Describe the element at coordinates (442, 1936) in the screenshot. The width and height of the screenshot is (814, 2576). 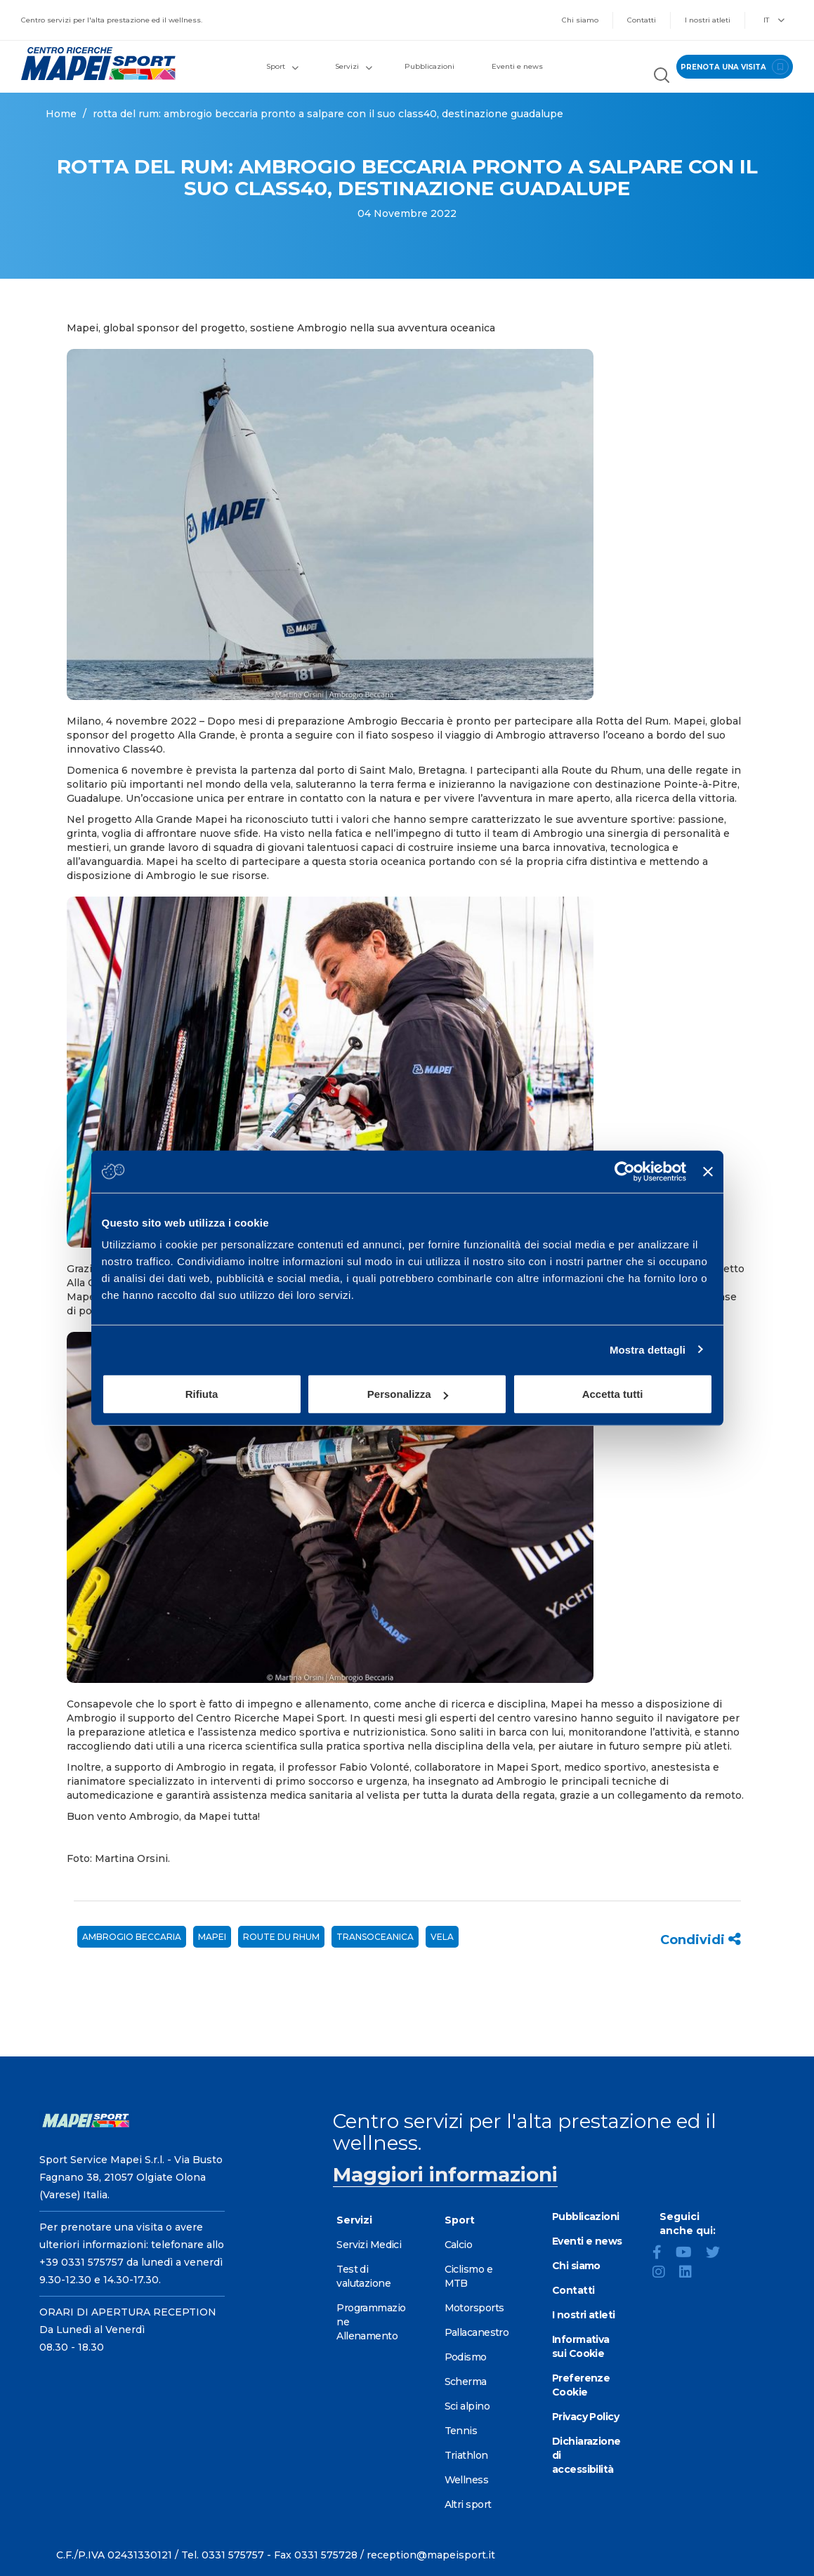
I see `vela` at that location.